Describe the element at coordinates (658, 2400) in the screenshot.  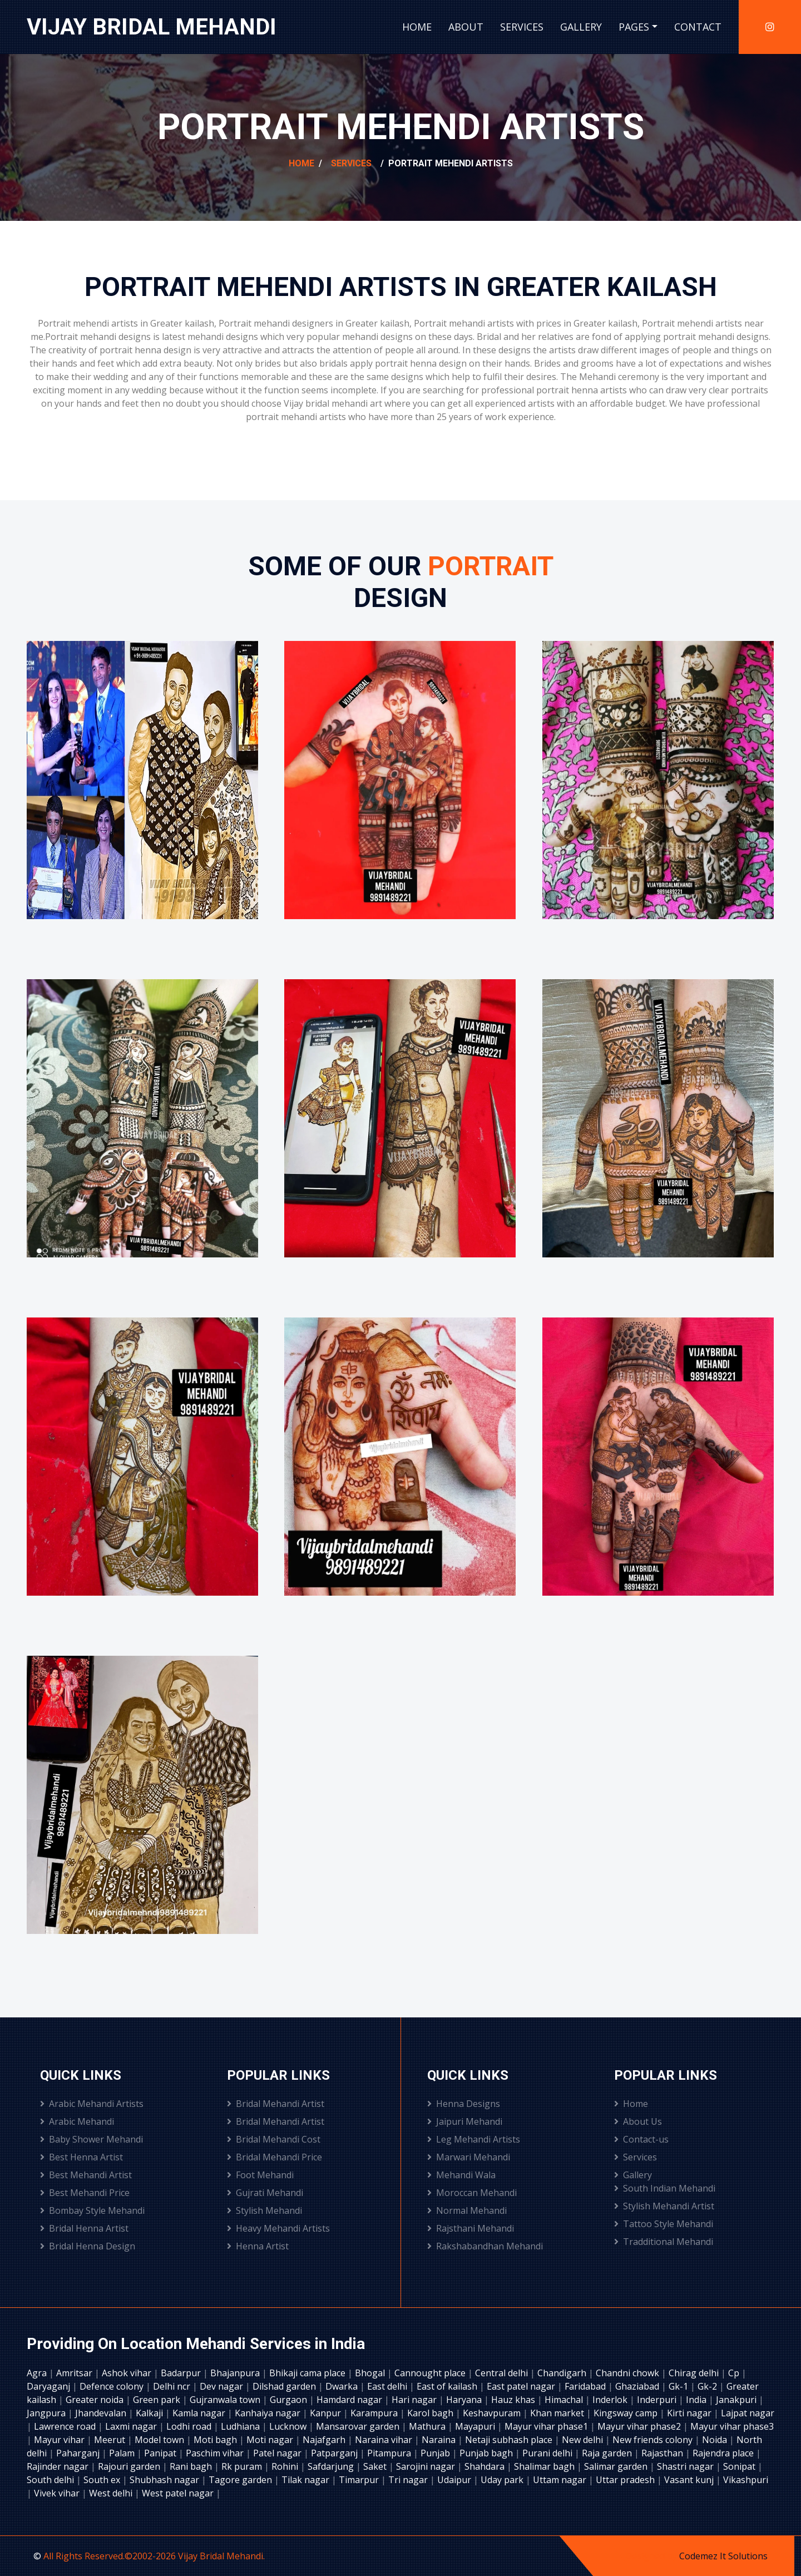
I see `Inderpuri` at that location.